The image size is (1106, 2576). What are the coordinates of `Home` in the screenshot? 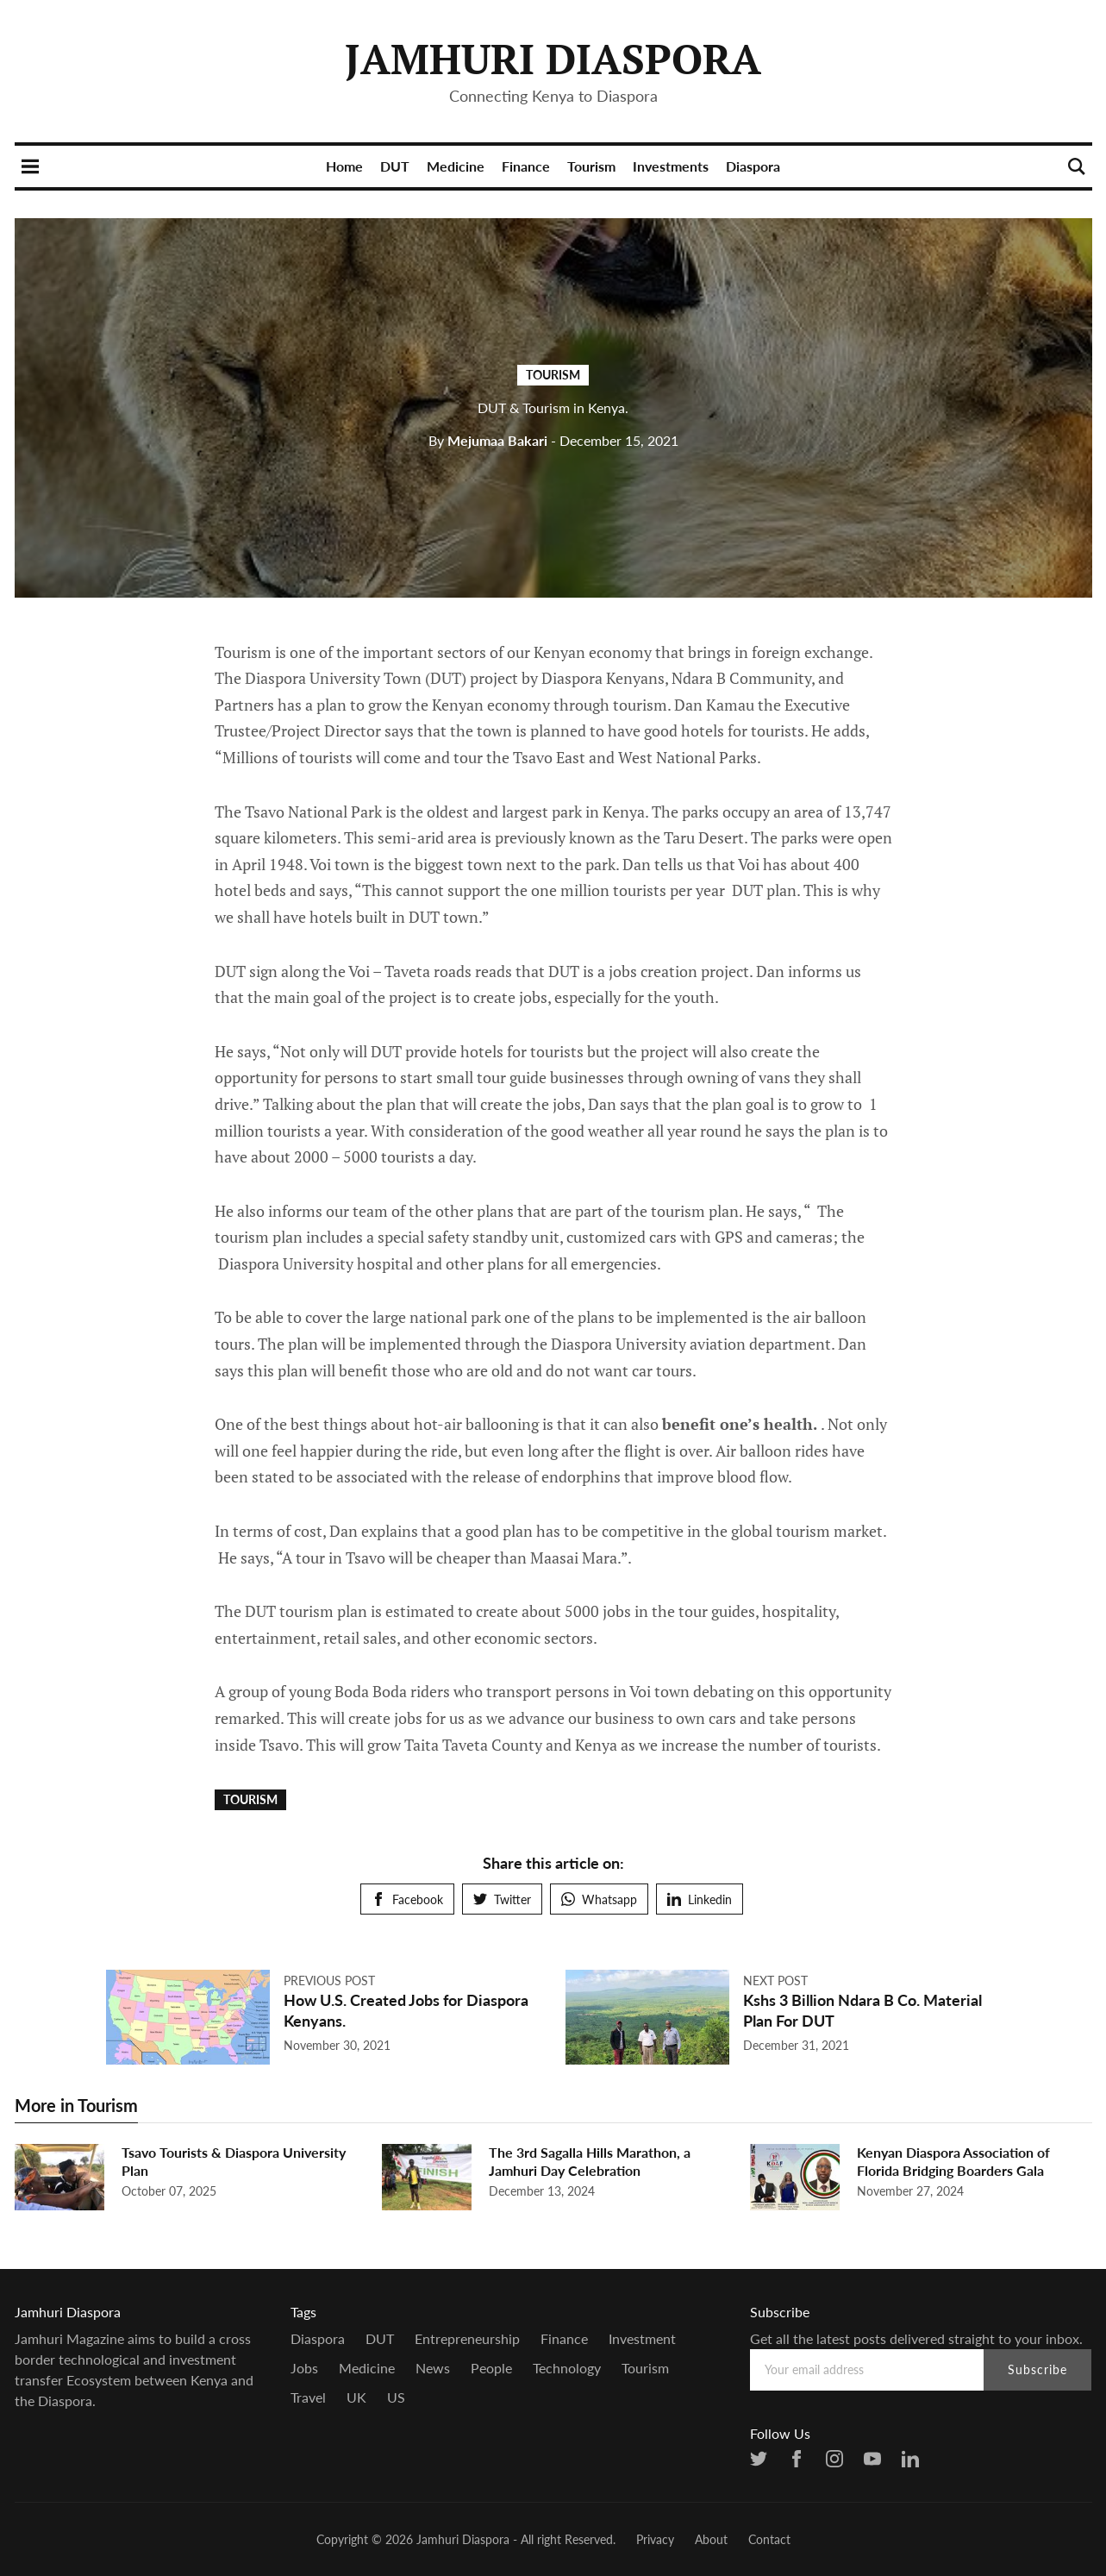 It's located at (344, 166).